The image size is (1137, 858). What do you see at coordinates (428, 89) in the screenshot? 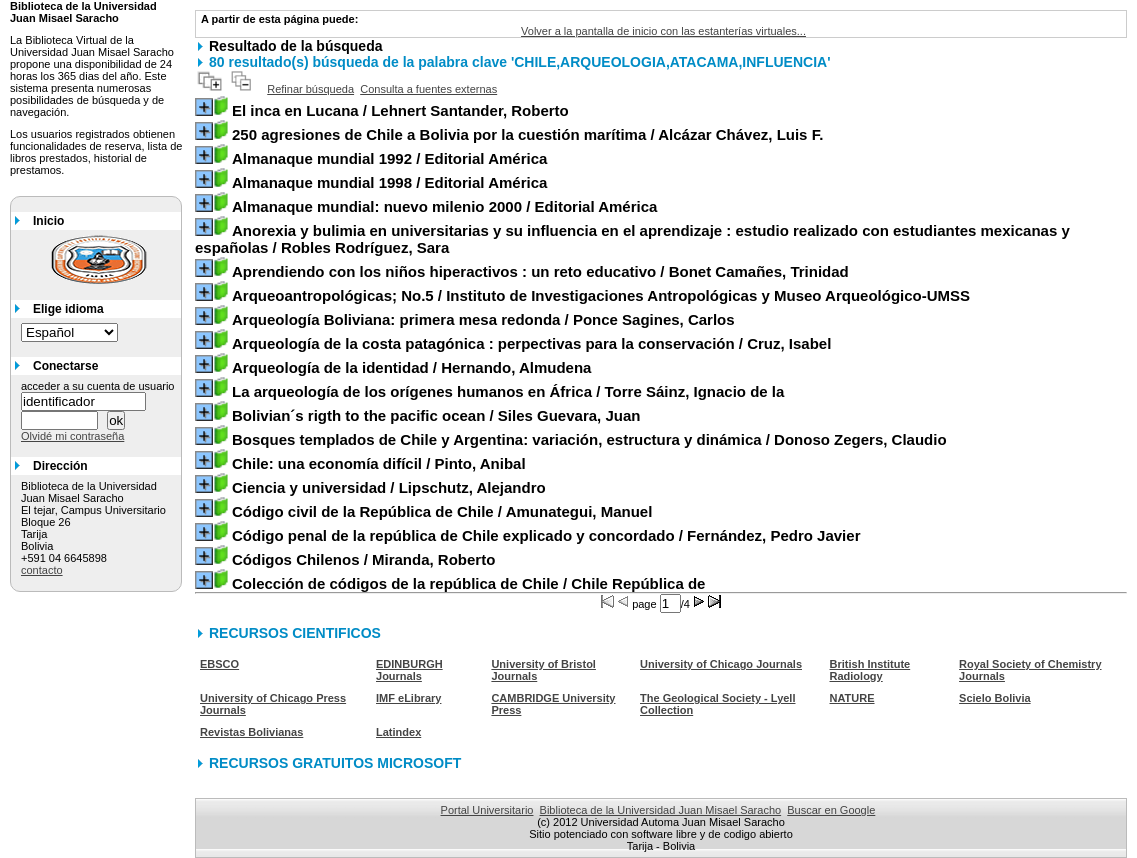
I see `Consulta a fuentes externas` at bounding box center [428, 89].